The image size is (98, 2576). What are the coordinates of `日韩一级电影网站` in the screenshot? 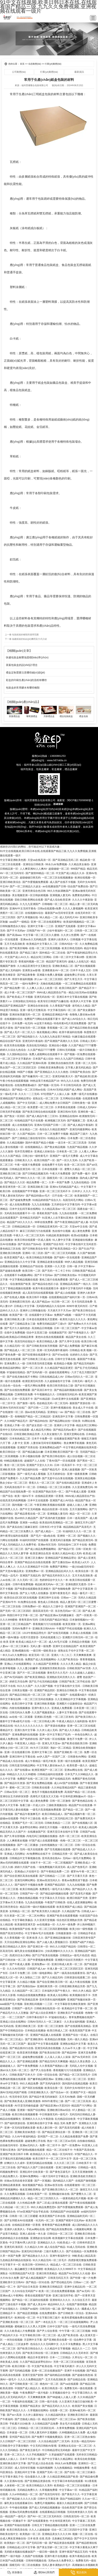 It's located at (42, 1973).